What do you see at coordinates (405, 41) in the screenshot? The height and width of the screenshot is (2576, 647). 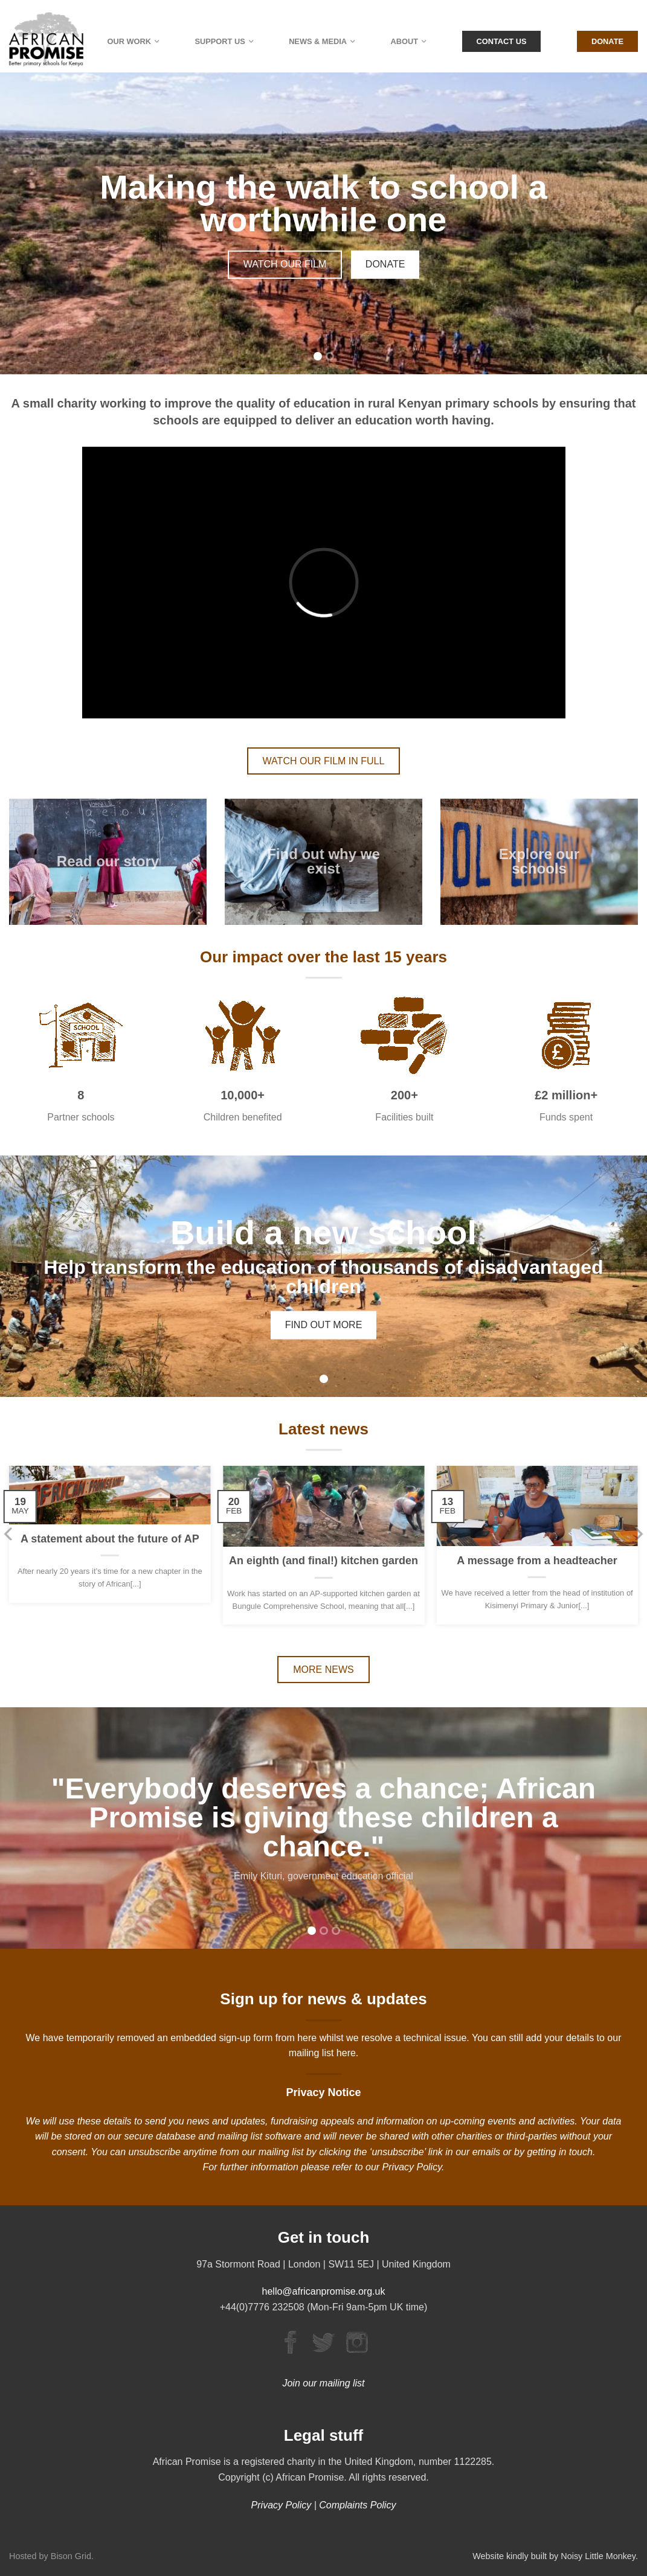 I see `About` at bounding box center [405, 41].